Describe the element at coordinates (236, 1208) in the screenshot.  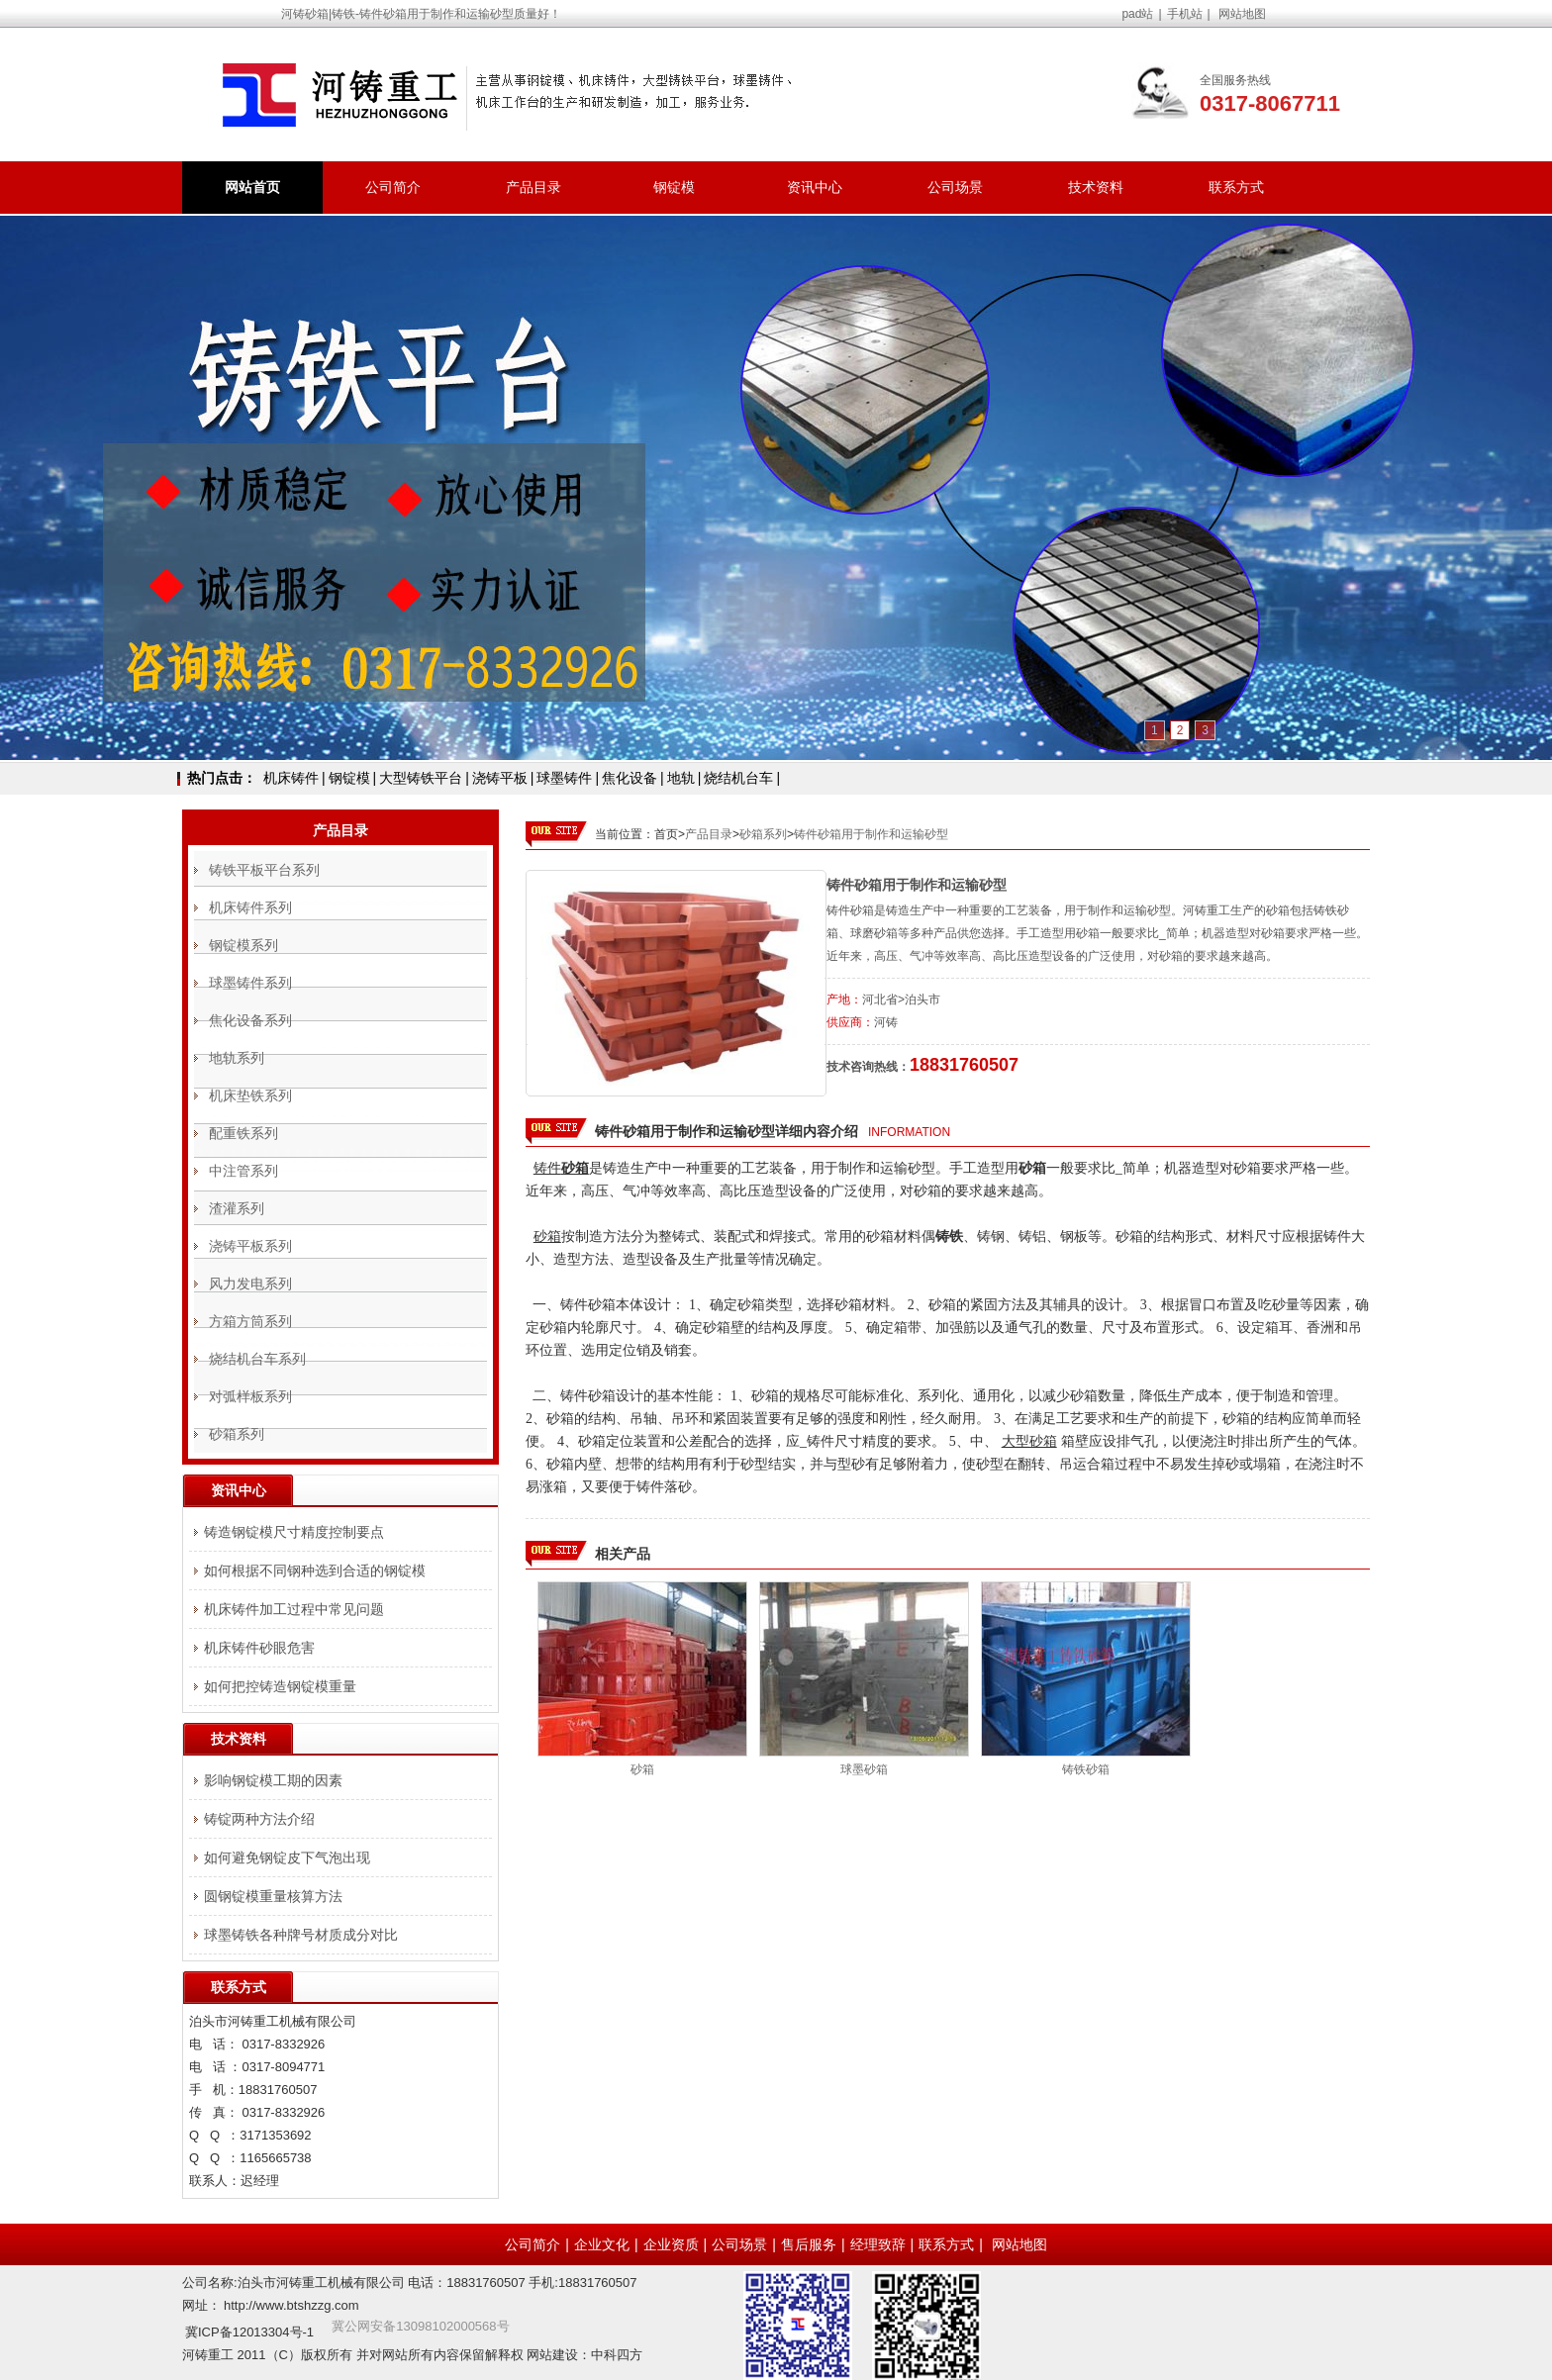
I see `渣灌系列` at that location.